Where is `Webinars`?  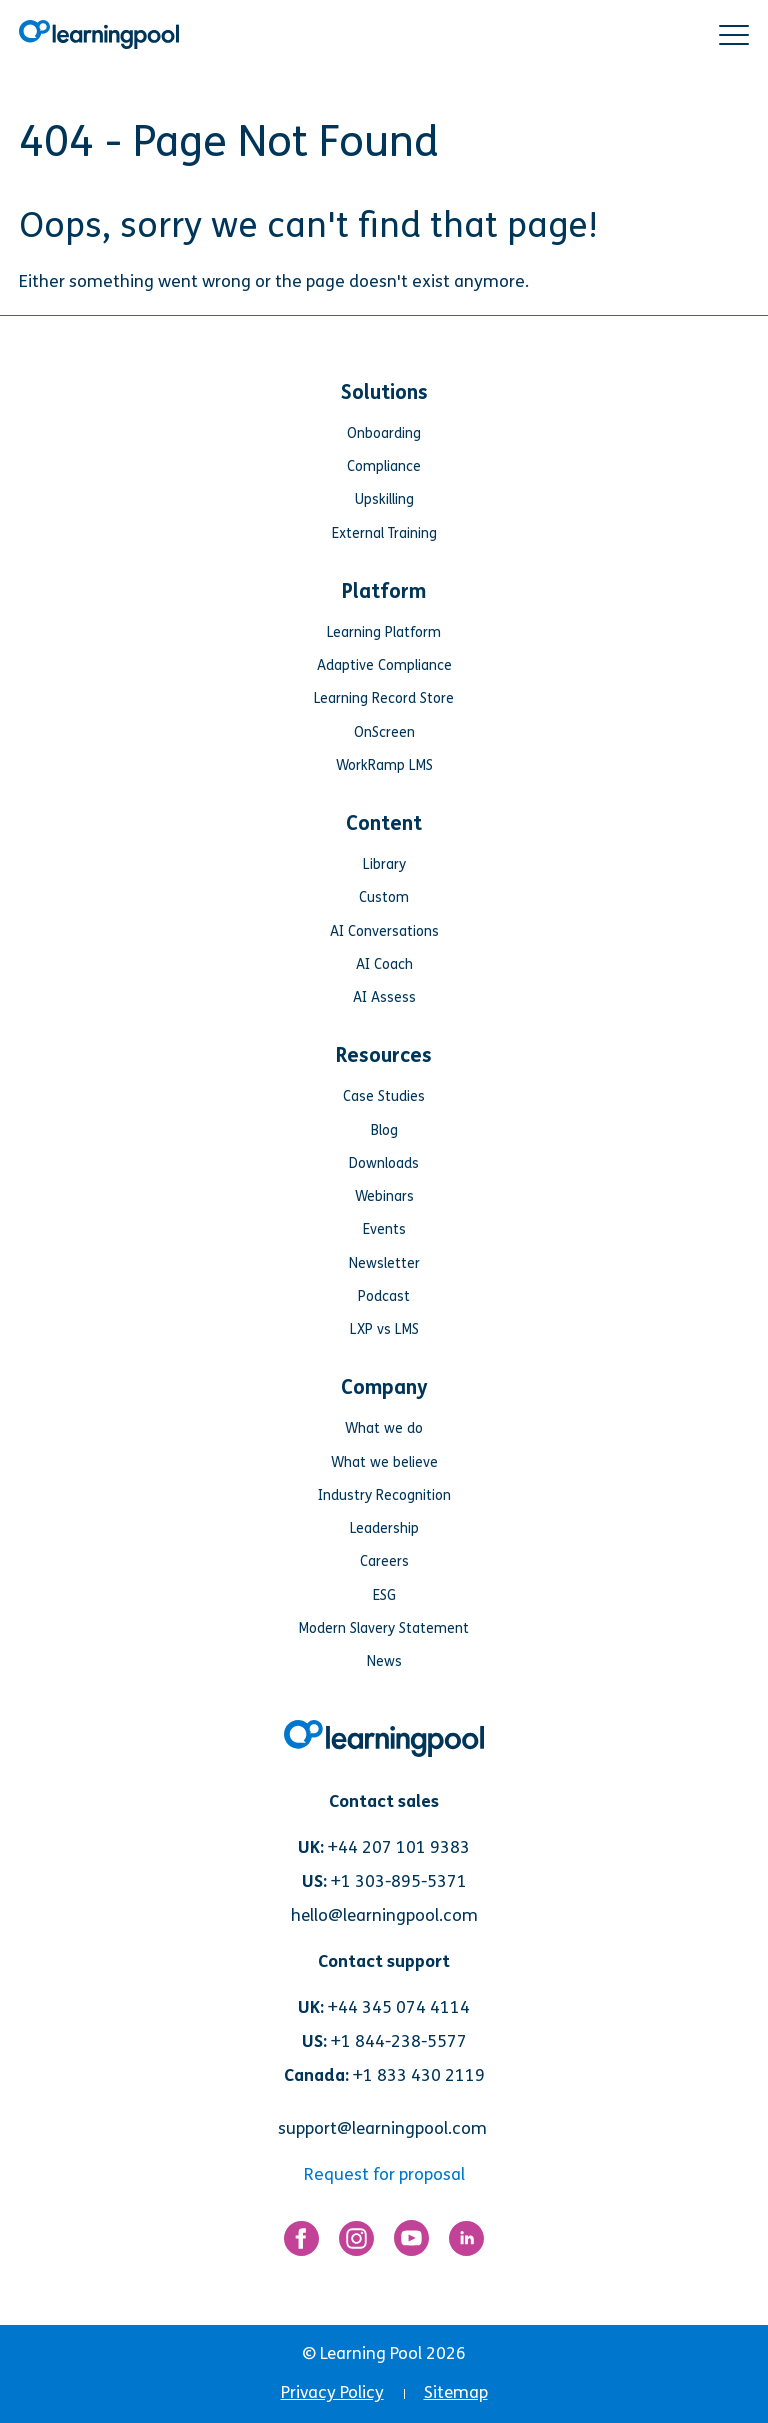
Webinars is located at coordinates (384, 1196).